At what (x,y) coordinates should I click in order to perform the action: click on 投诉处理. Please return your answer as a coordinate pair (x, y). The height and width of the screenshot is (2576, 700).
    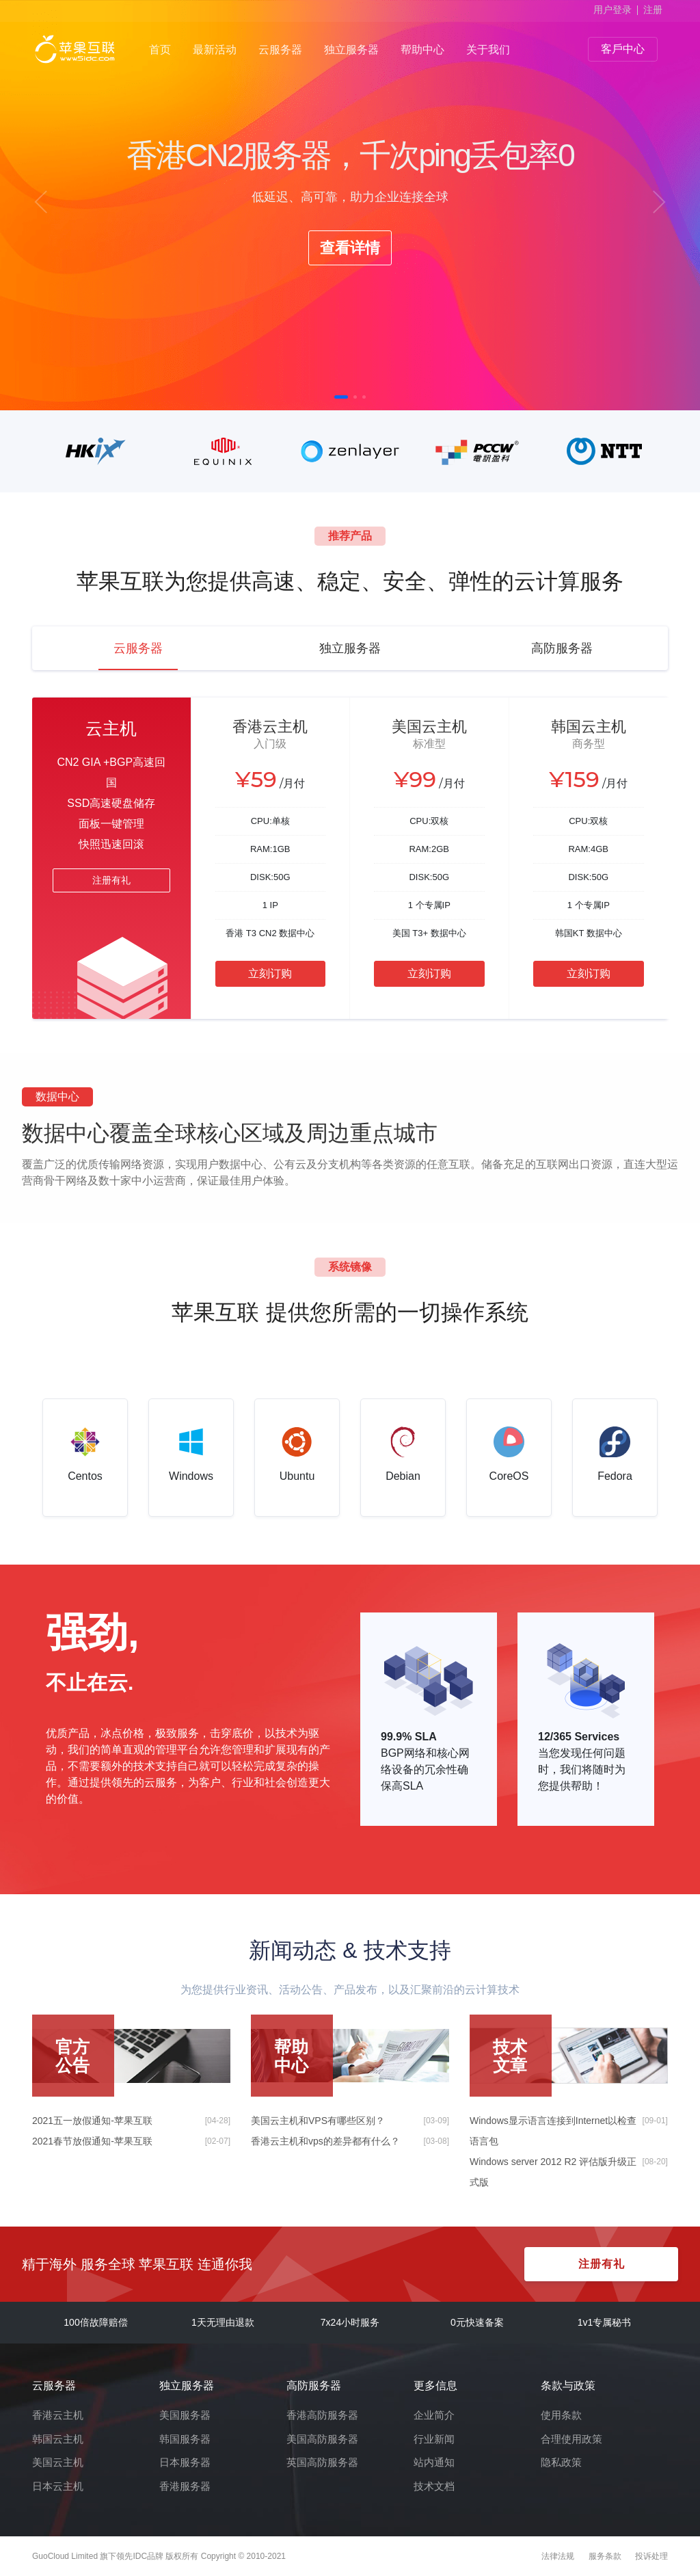
    Looking at the image, I should click on (651, 2556).